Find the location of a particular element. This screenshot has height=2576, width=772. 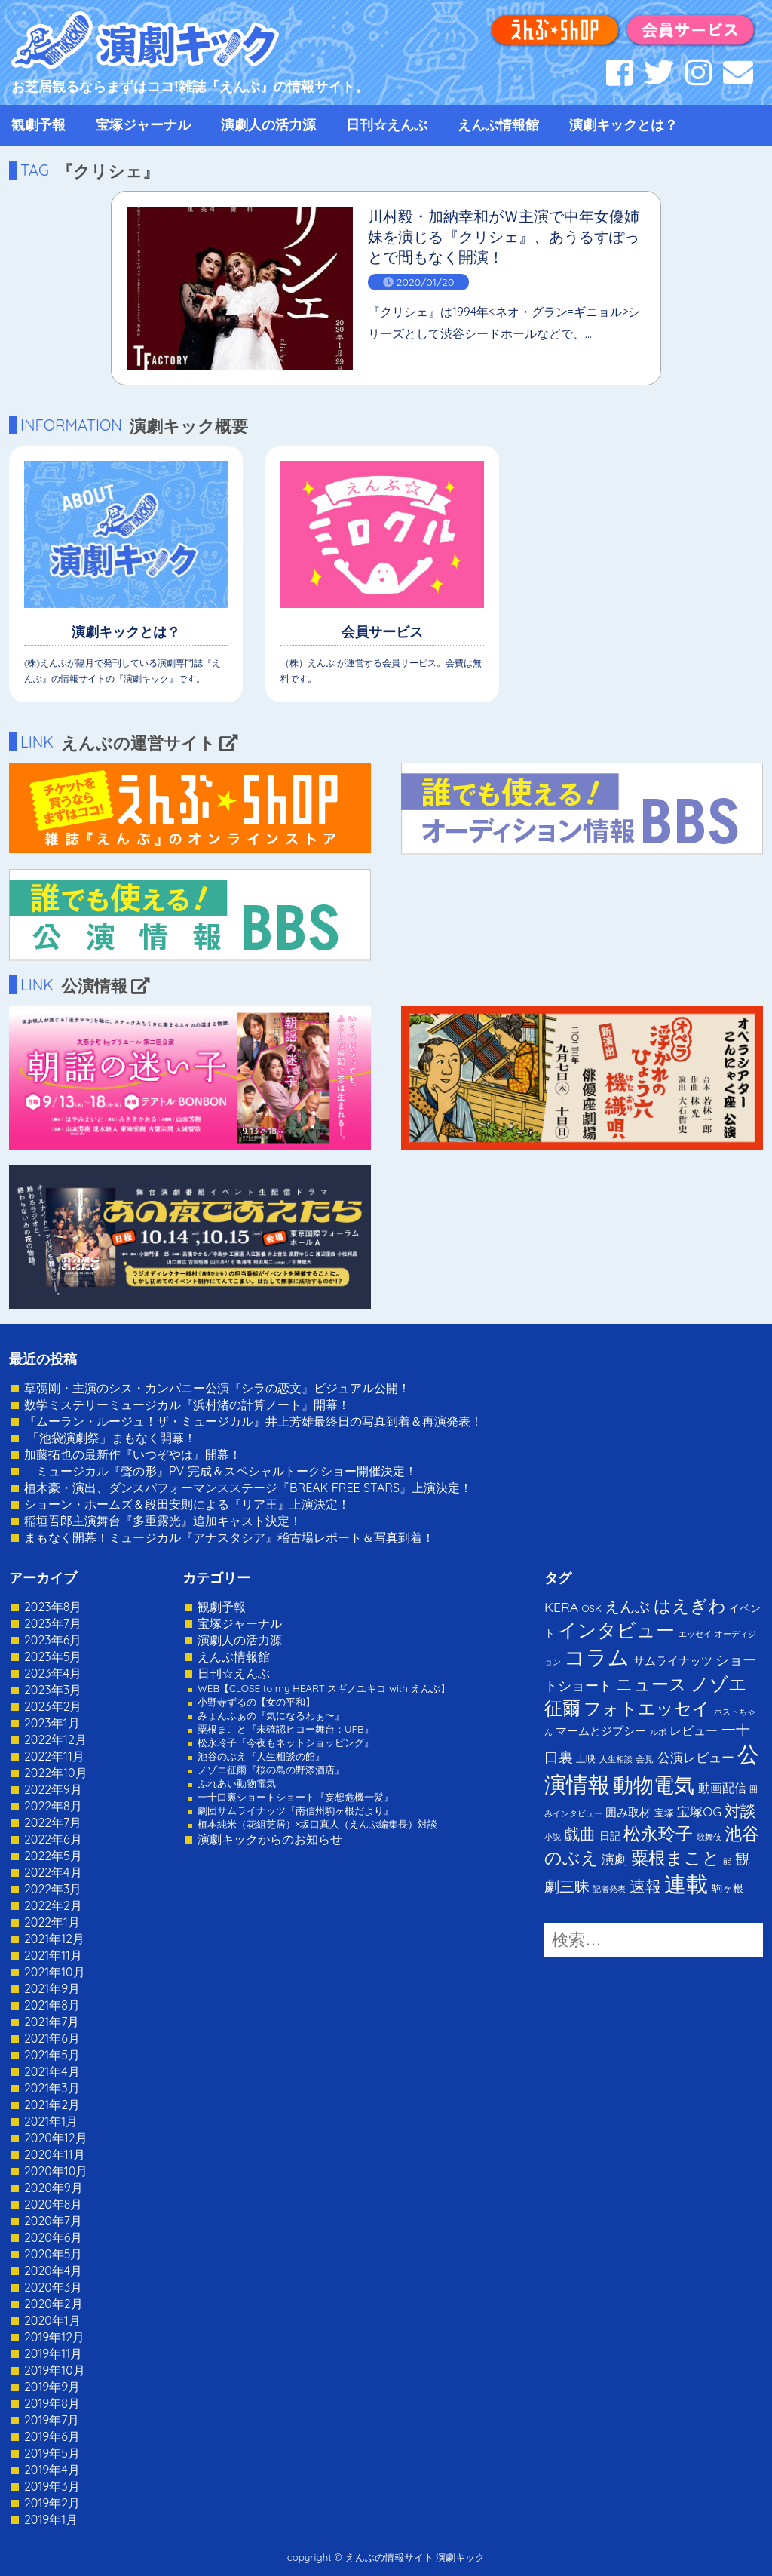

2019年9月 is located at coordinates (52, 2386).